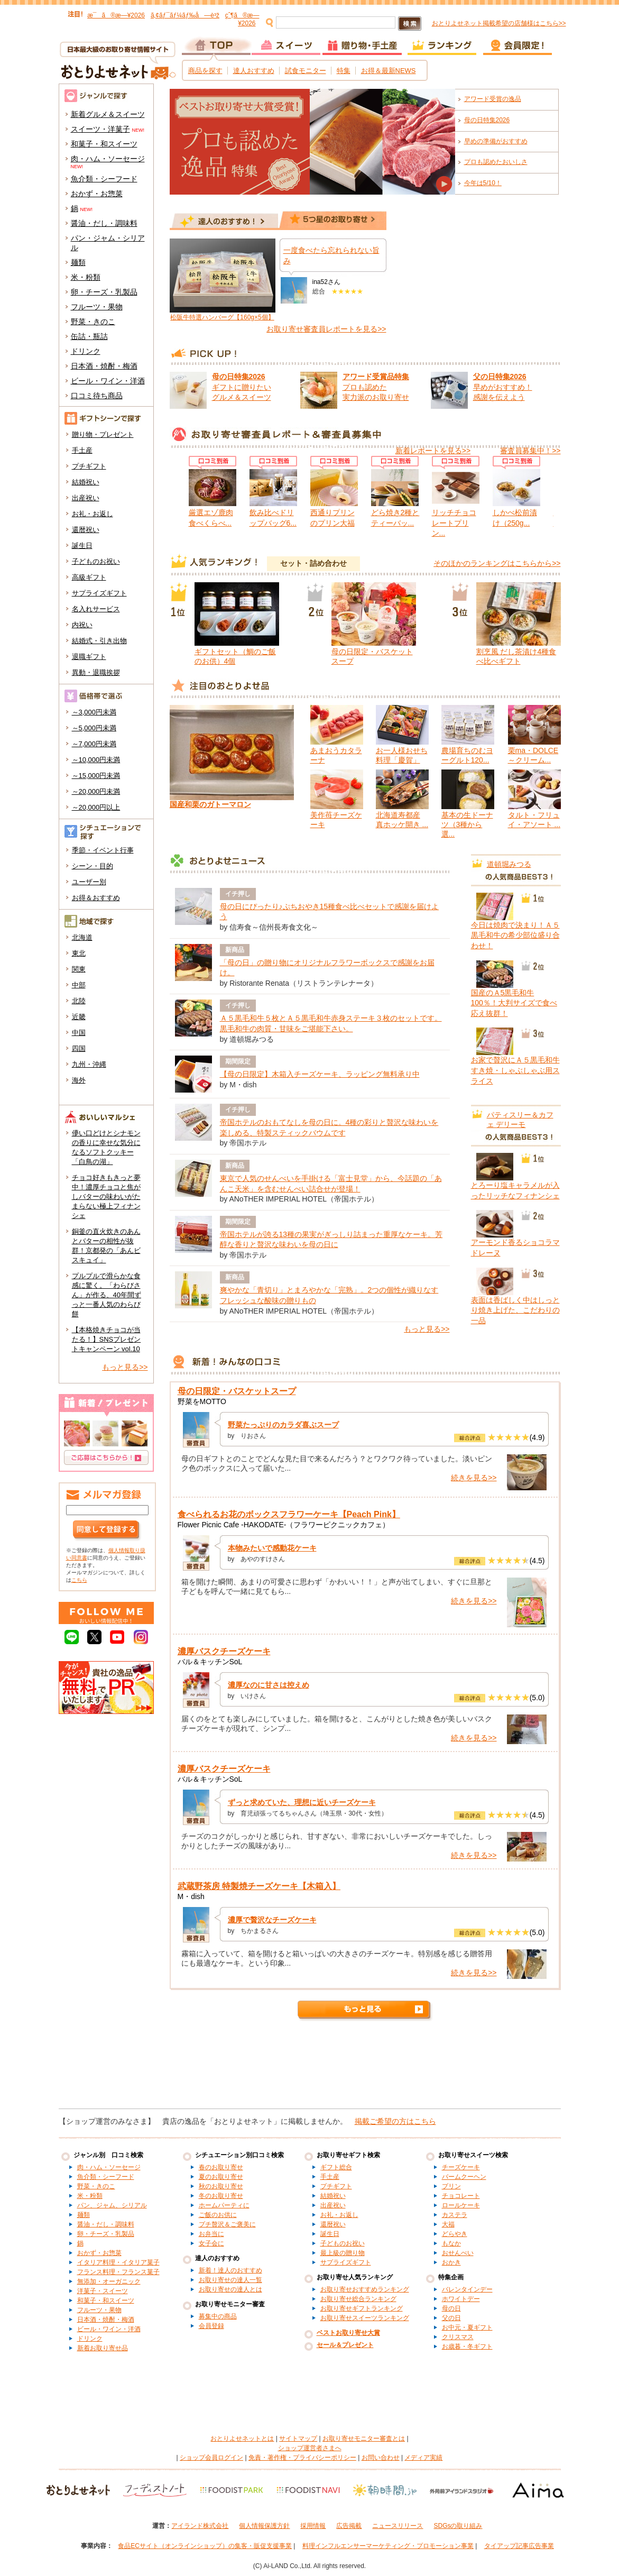 Image resolution: width=619 pixels, height=2576 pixels. What do you see at coordinates (388, 2546) in the screenshot?
I see `料理インフルエンサーマーケティング・プロモーション事業` at bounding box center [388, 2546].